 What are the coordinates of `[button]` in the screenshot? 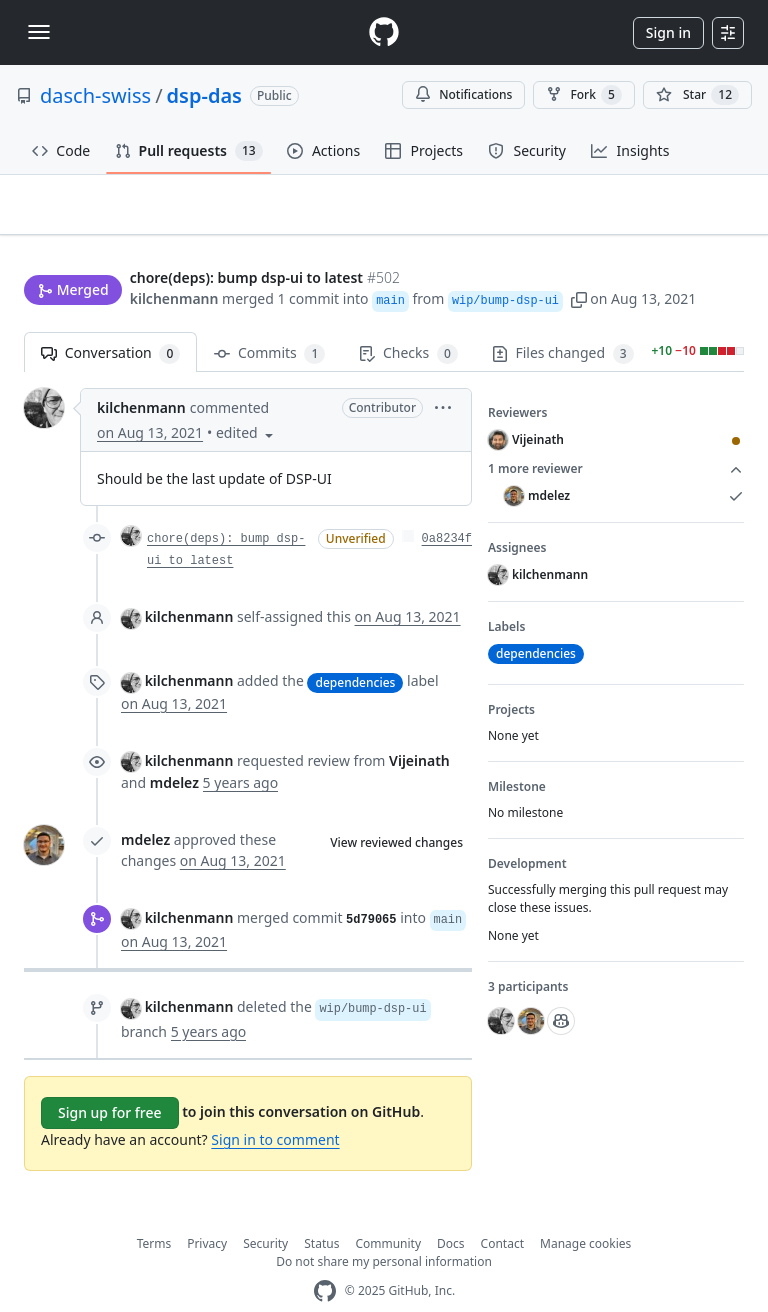 It's located at (579, 260).